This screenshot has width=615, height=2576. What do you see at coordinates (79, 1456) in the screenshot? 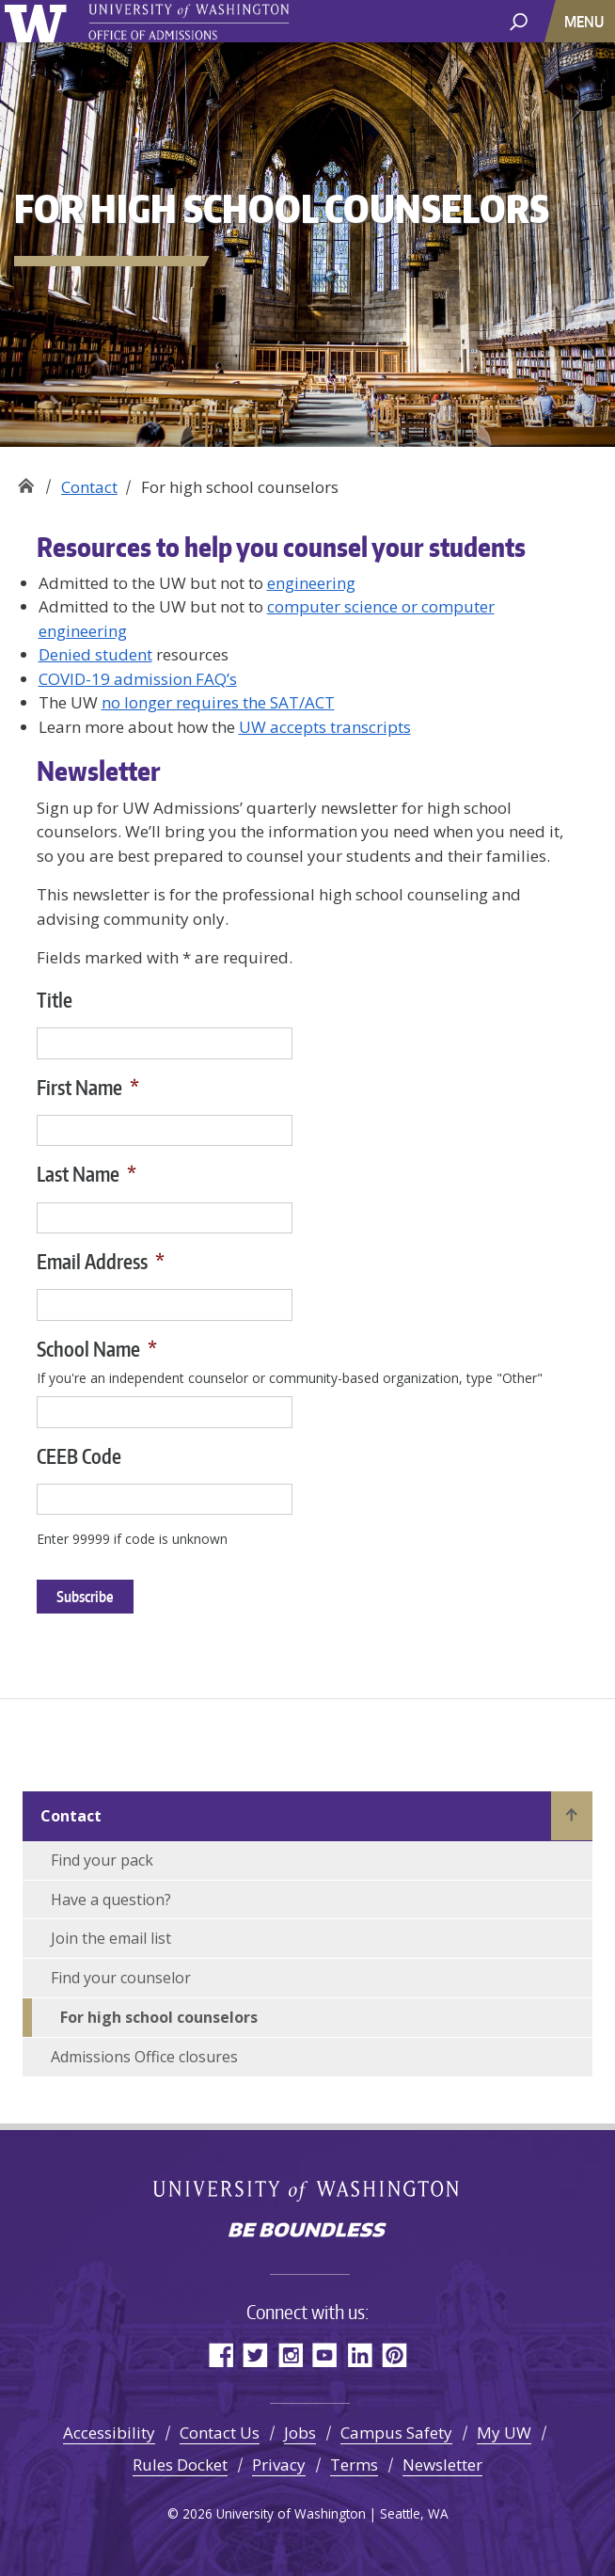
I see `CEEB Code` at bounding box center [79, 1456].